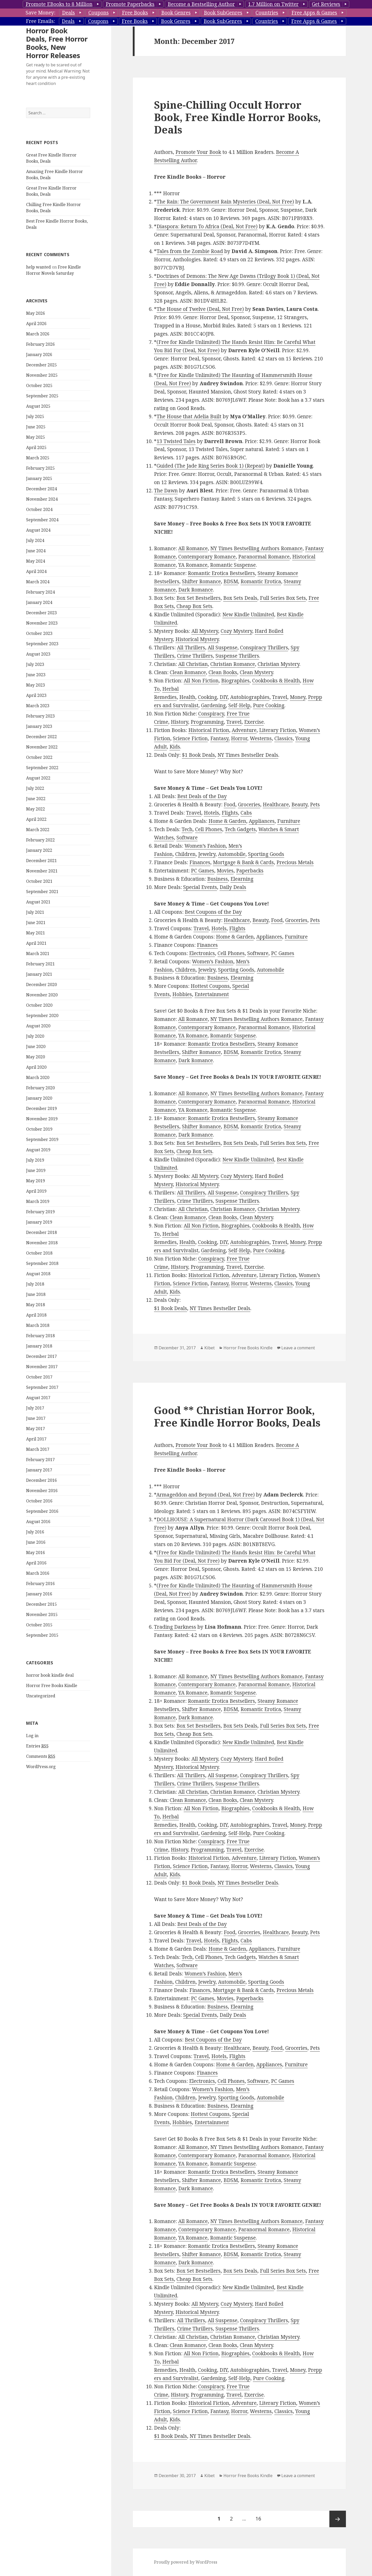 This screenshot has width=372, height=2576. What do you see at coordinates (37, 1325) in the screenshot?
I see `March 2018` at bounding box center [37, 1325].